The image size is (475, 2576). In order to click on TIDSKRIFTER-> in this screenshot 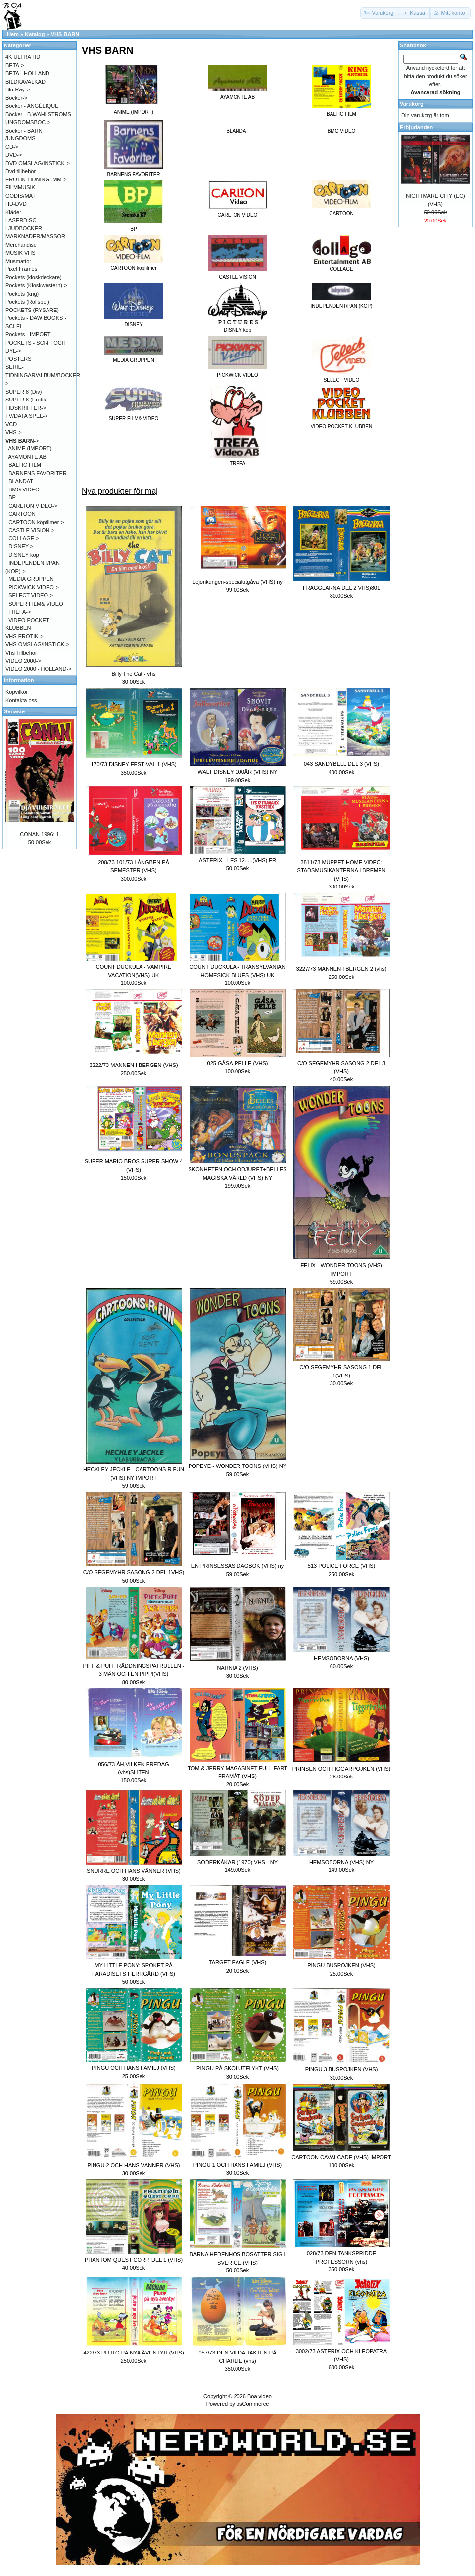, I will do `click(25, 408)`.